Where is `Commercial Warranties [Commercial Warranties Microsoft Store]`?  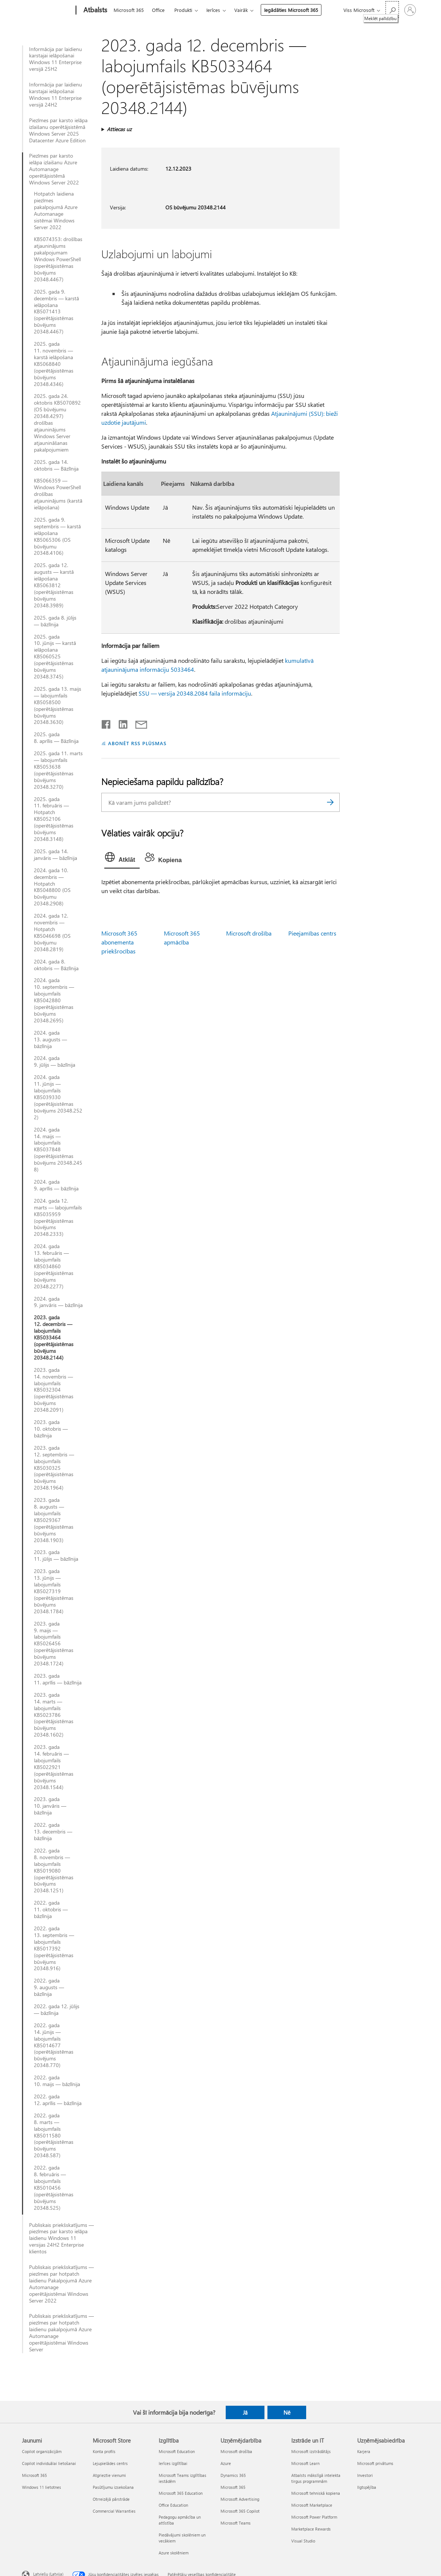 Commercial Warranties [Commercial Warranties Microsoft Store] is located at coordinates (114, 2511).